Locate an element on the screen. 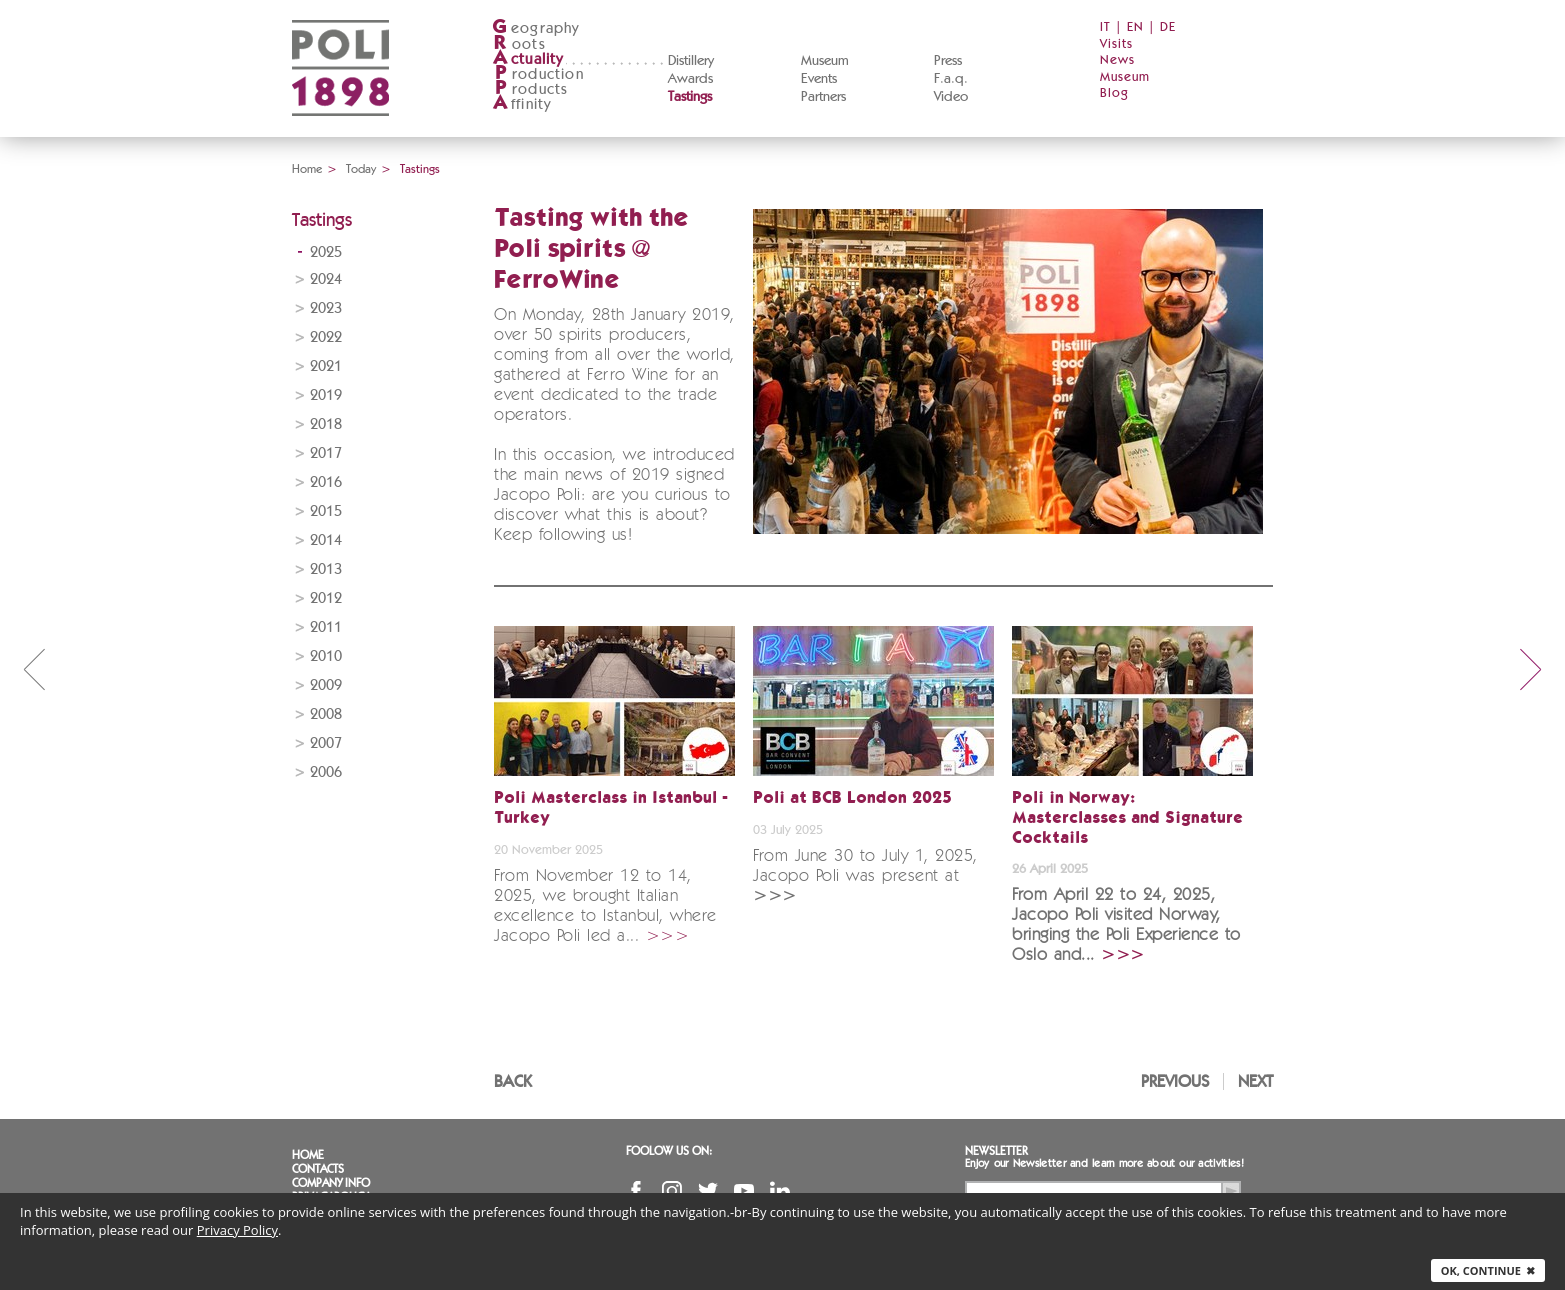  Company info is located at coordinates (331, 1183).